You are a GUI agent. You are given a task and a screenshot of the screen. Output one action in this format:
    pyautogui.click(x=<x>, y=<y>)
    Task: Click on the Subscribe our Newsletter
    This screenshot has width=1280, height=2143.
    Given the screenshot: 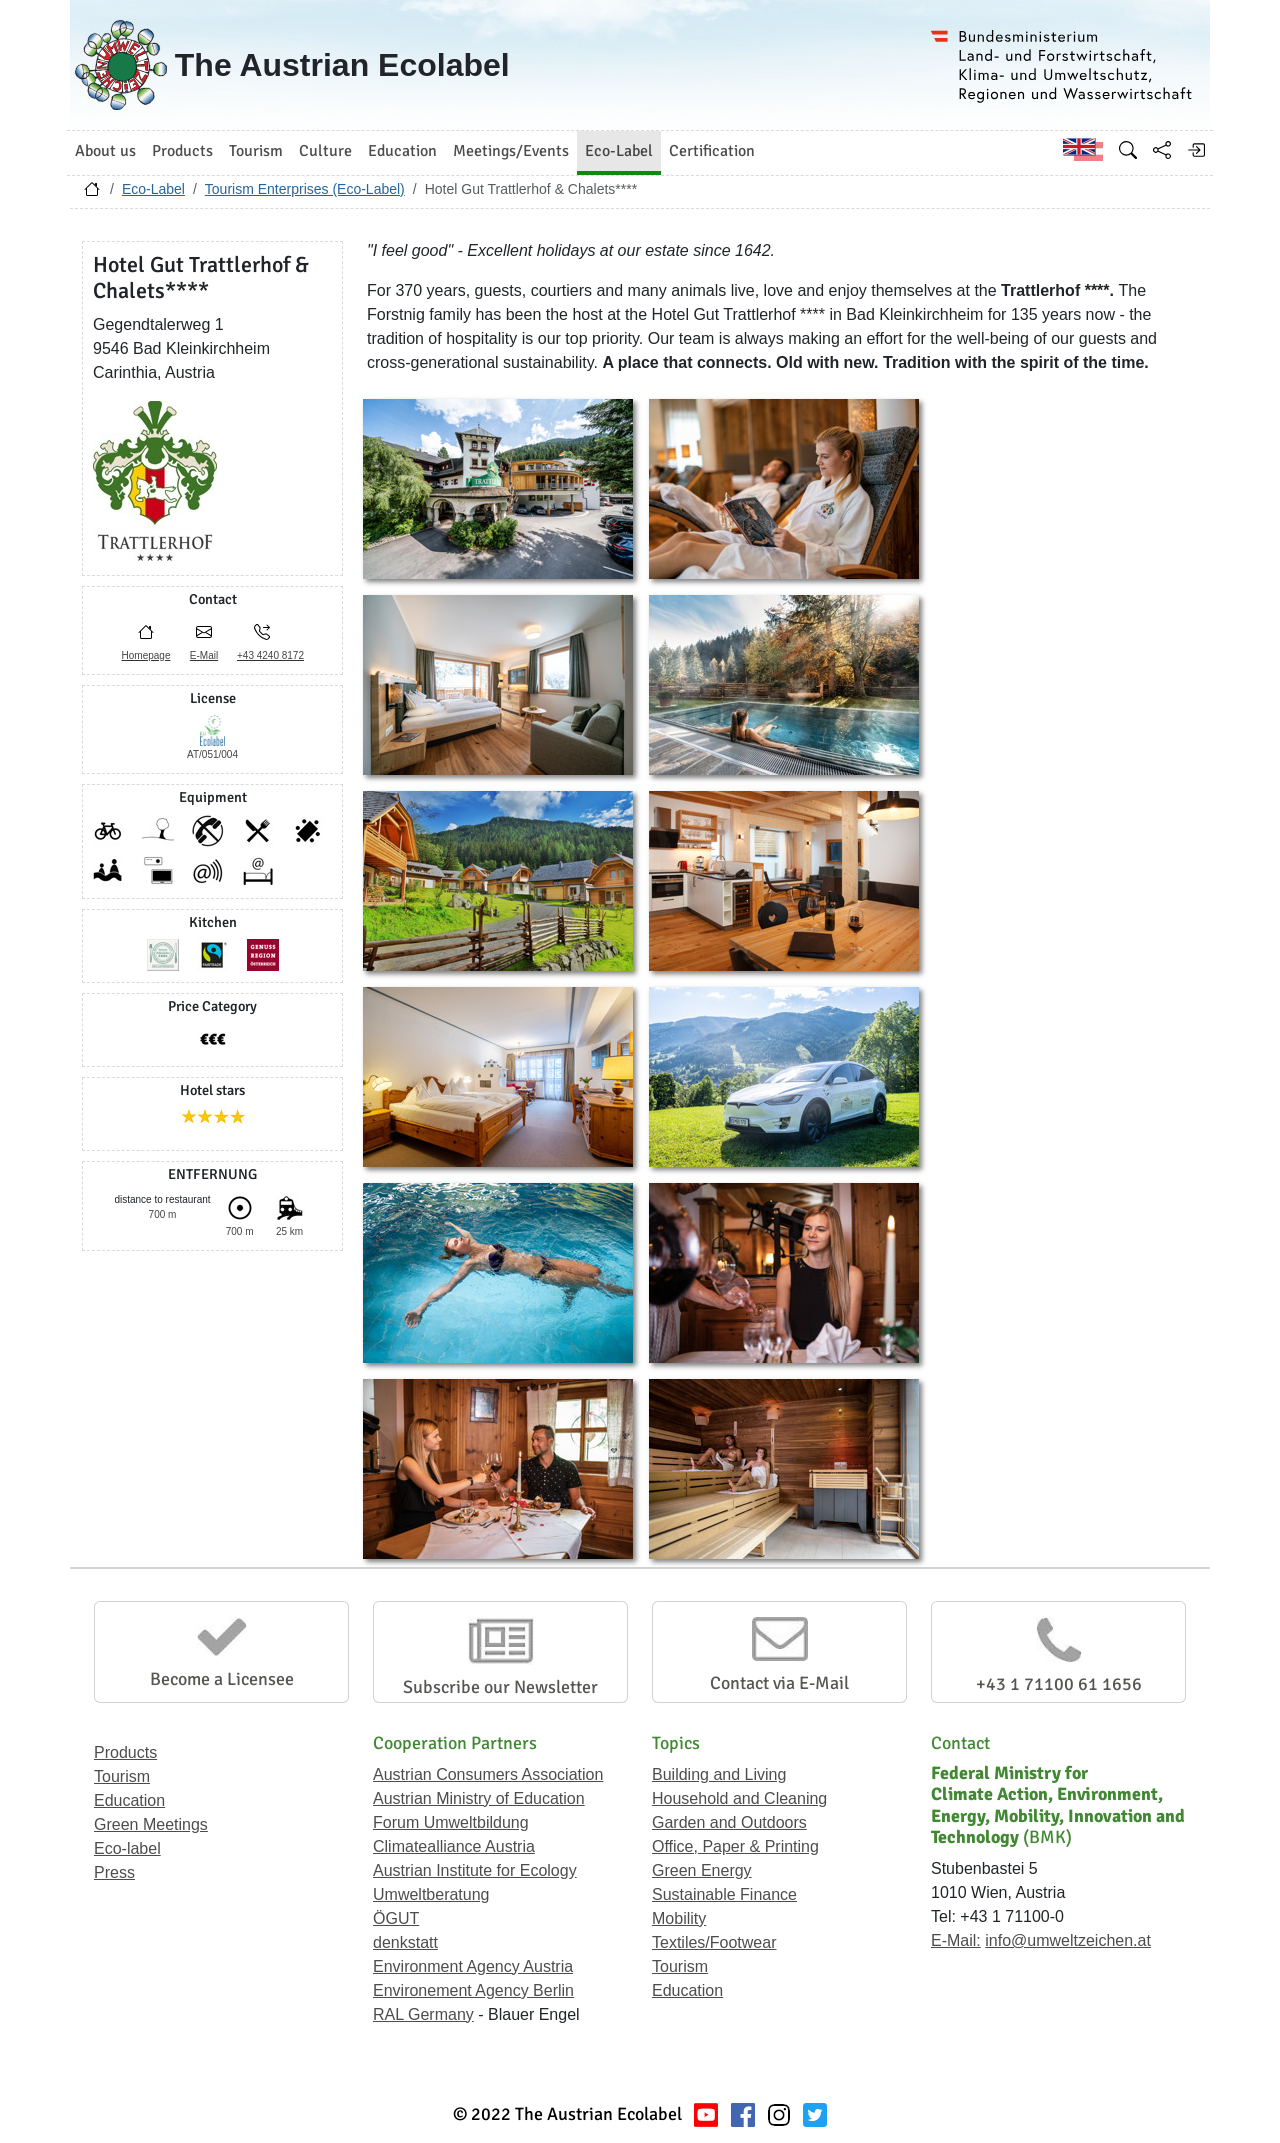 What is the action you would take?
    pyautogui.click(x=500, y=1687)
    